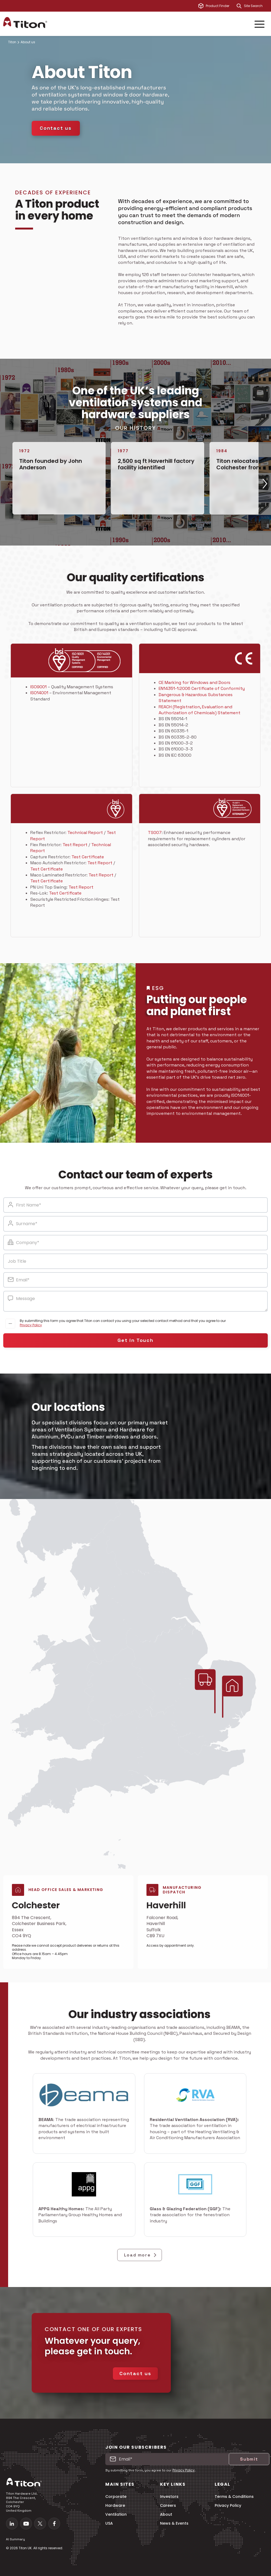 The width and height of the screenshot is (271, 2576). Describe the element at coordinates (12, 42) in the screenshot. I see `Titon` at that location.